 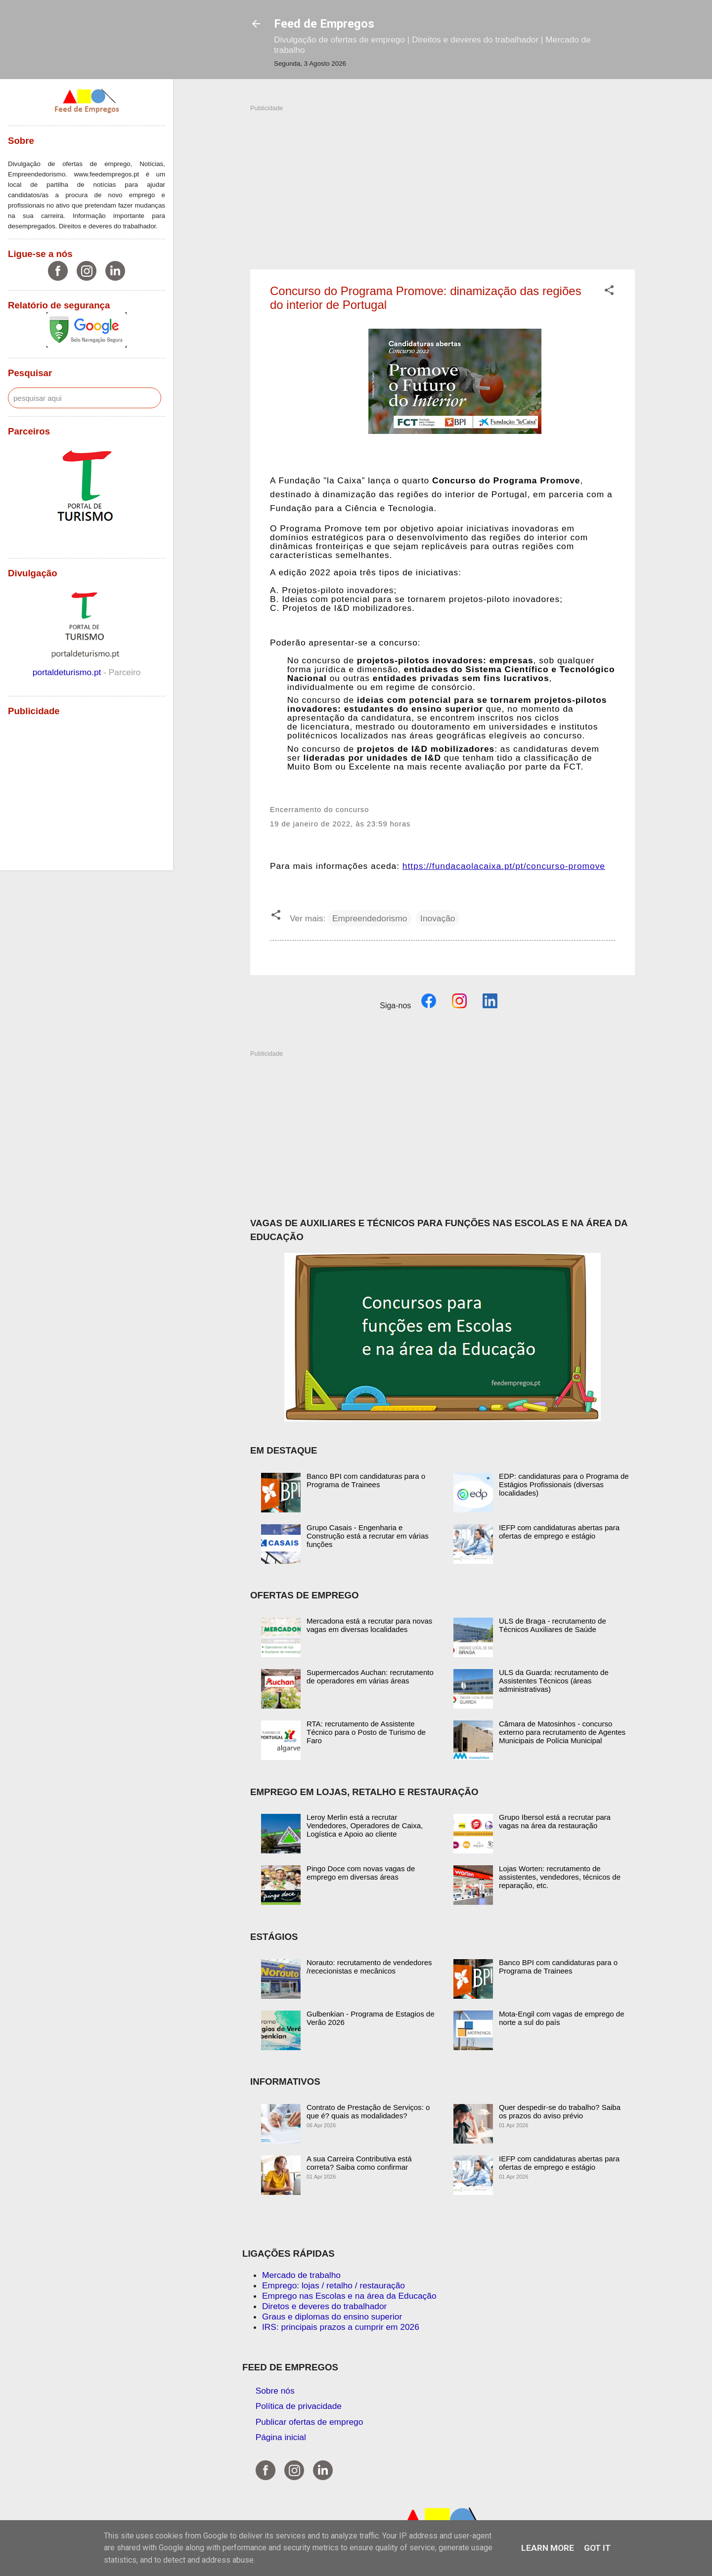 What do you see at coordinates (369, 1625) in the screenshot?
I see `Mercadona está a recrutar para novas vagas em diversas localidades` at bounding box center [369, 1625].